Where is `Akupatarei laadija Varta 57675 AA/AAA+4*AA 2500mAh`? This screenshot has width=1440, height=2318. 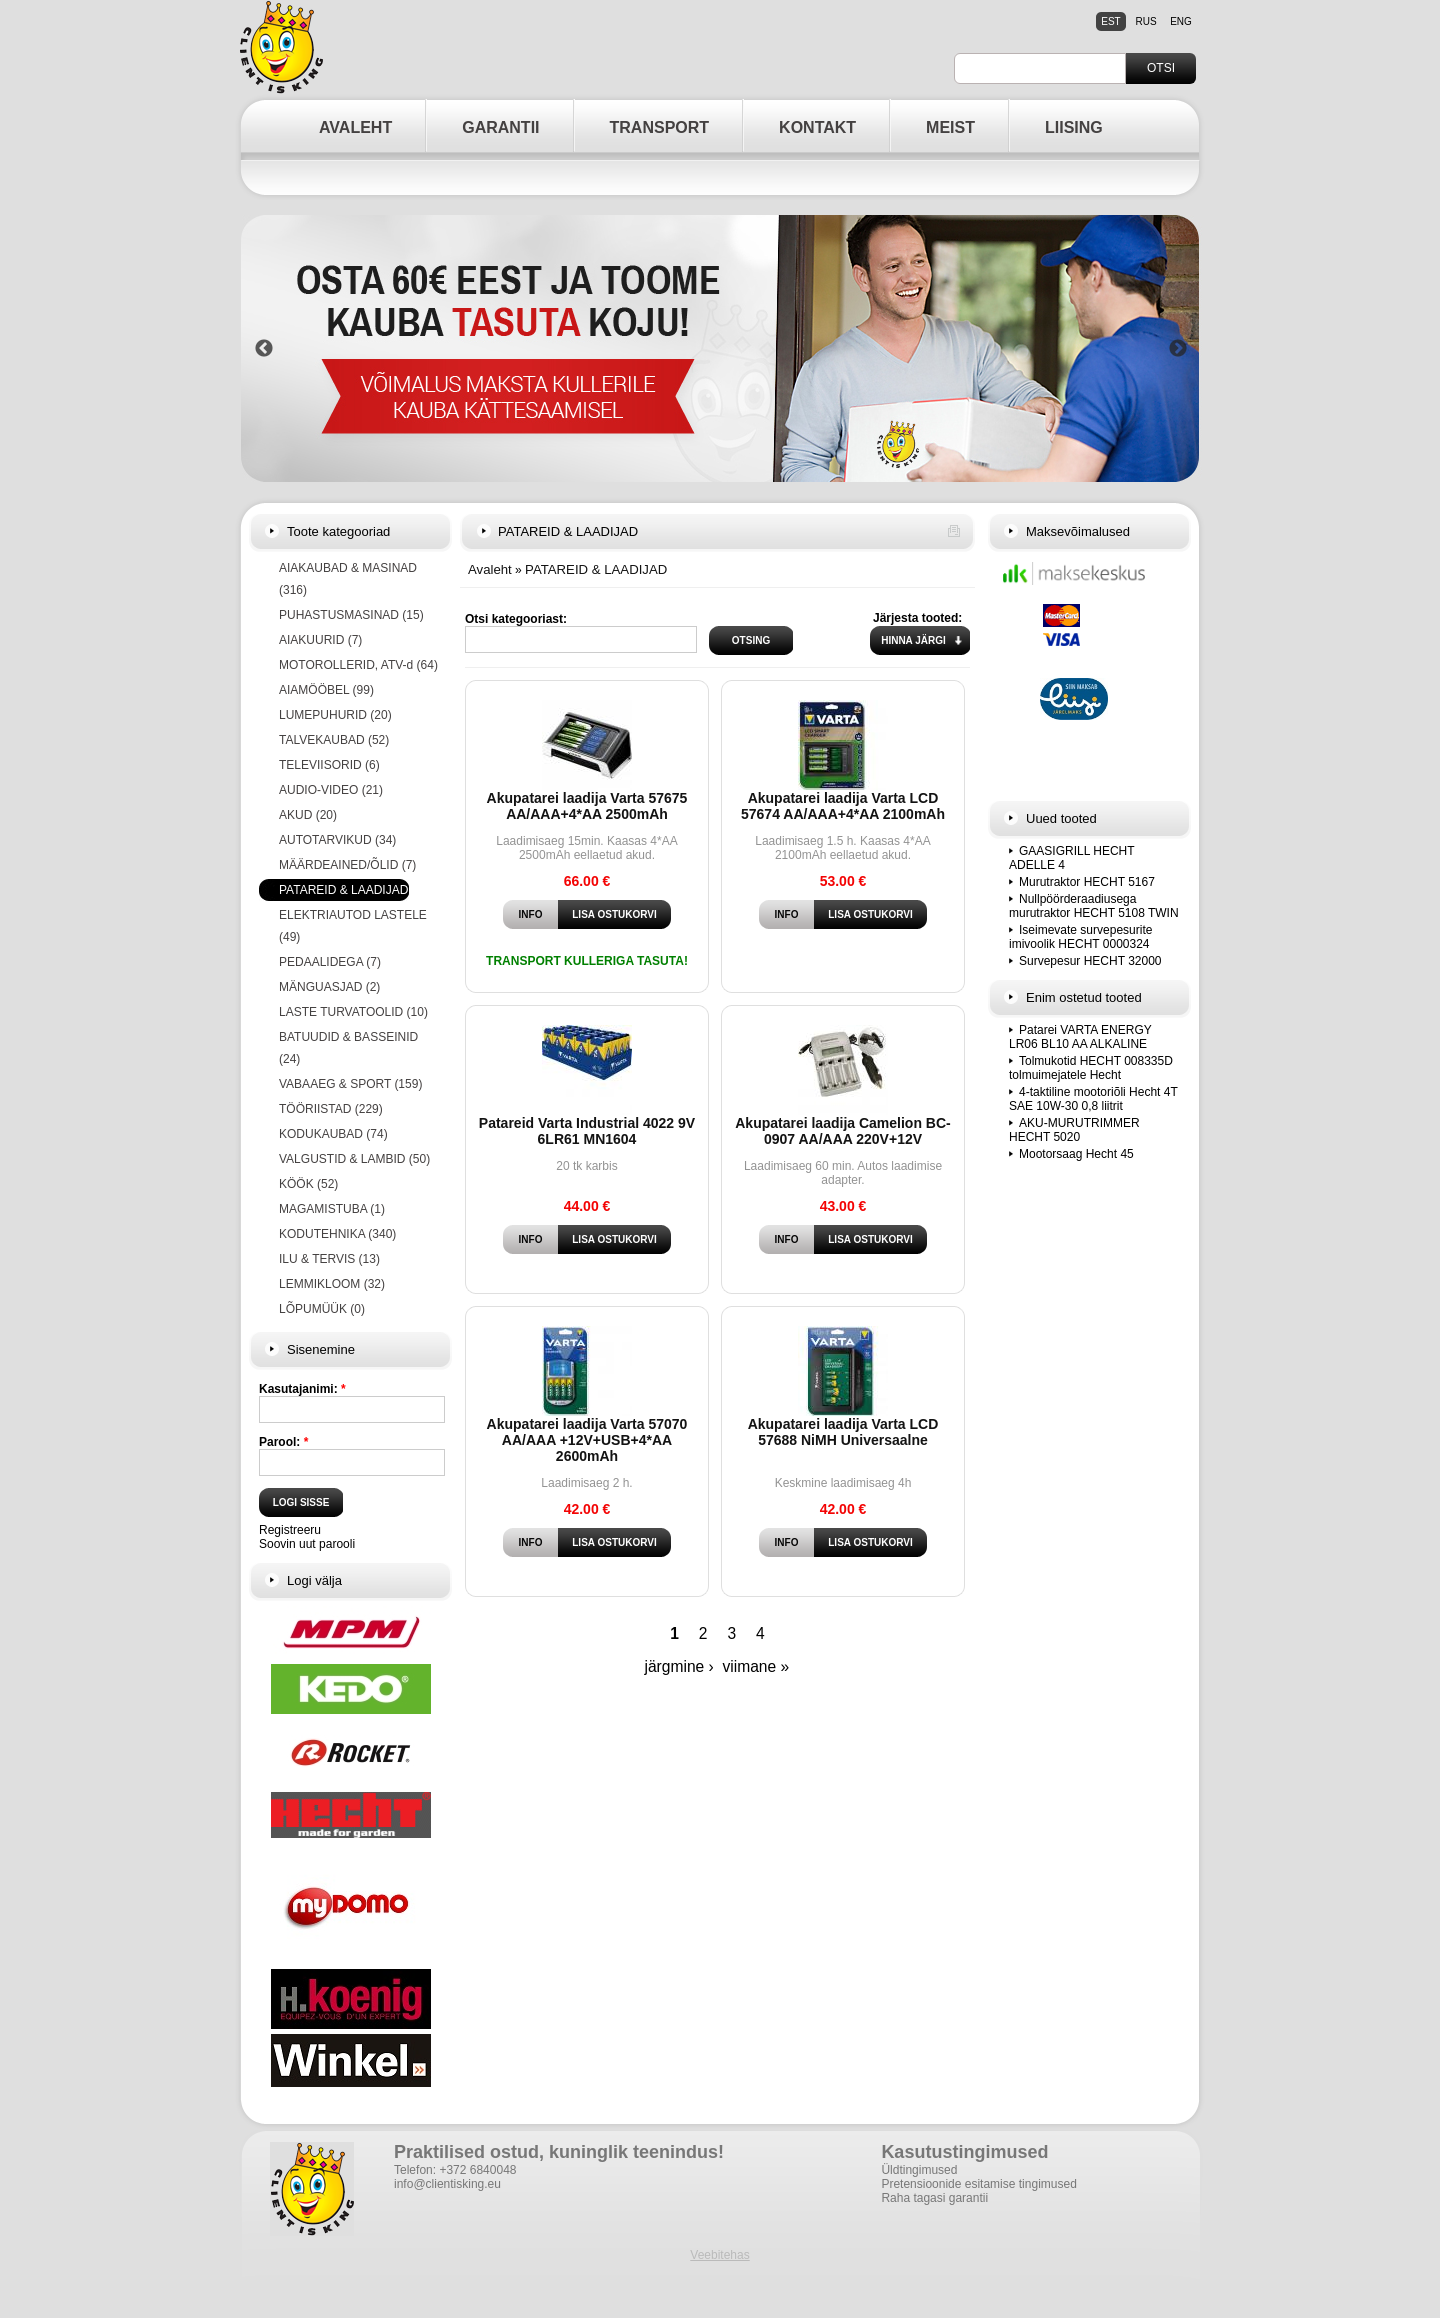 Akupatarei laadija Varta 57675 AA/AAA+4*AA 2500mAh is located at coordinates (587, 806).